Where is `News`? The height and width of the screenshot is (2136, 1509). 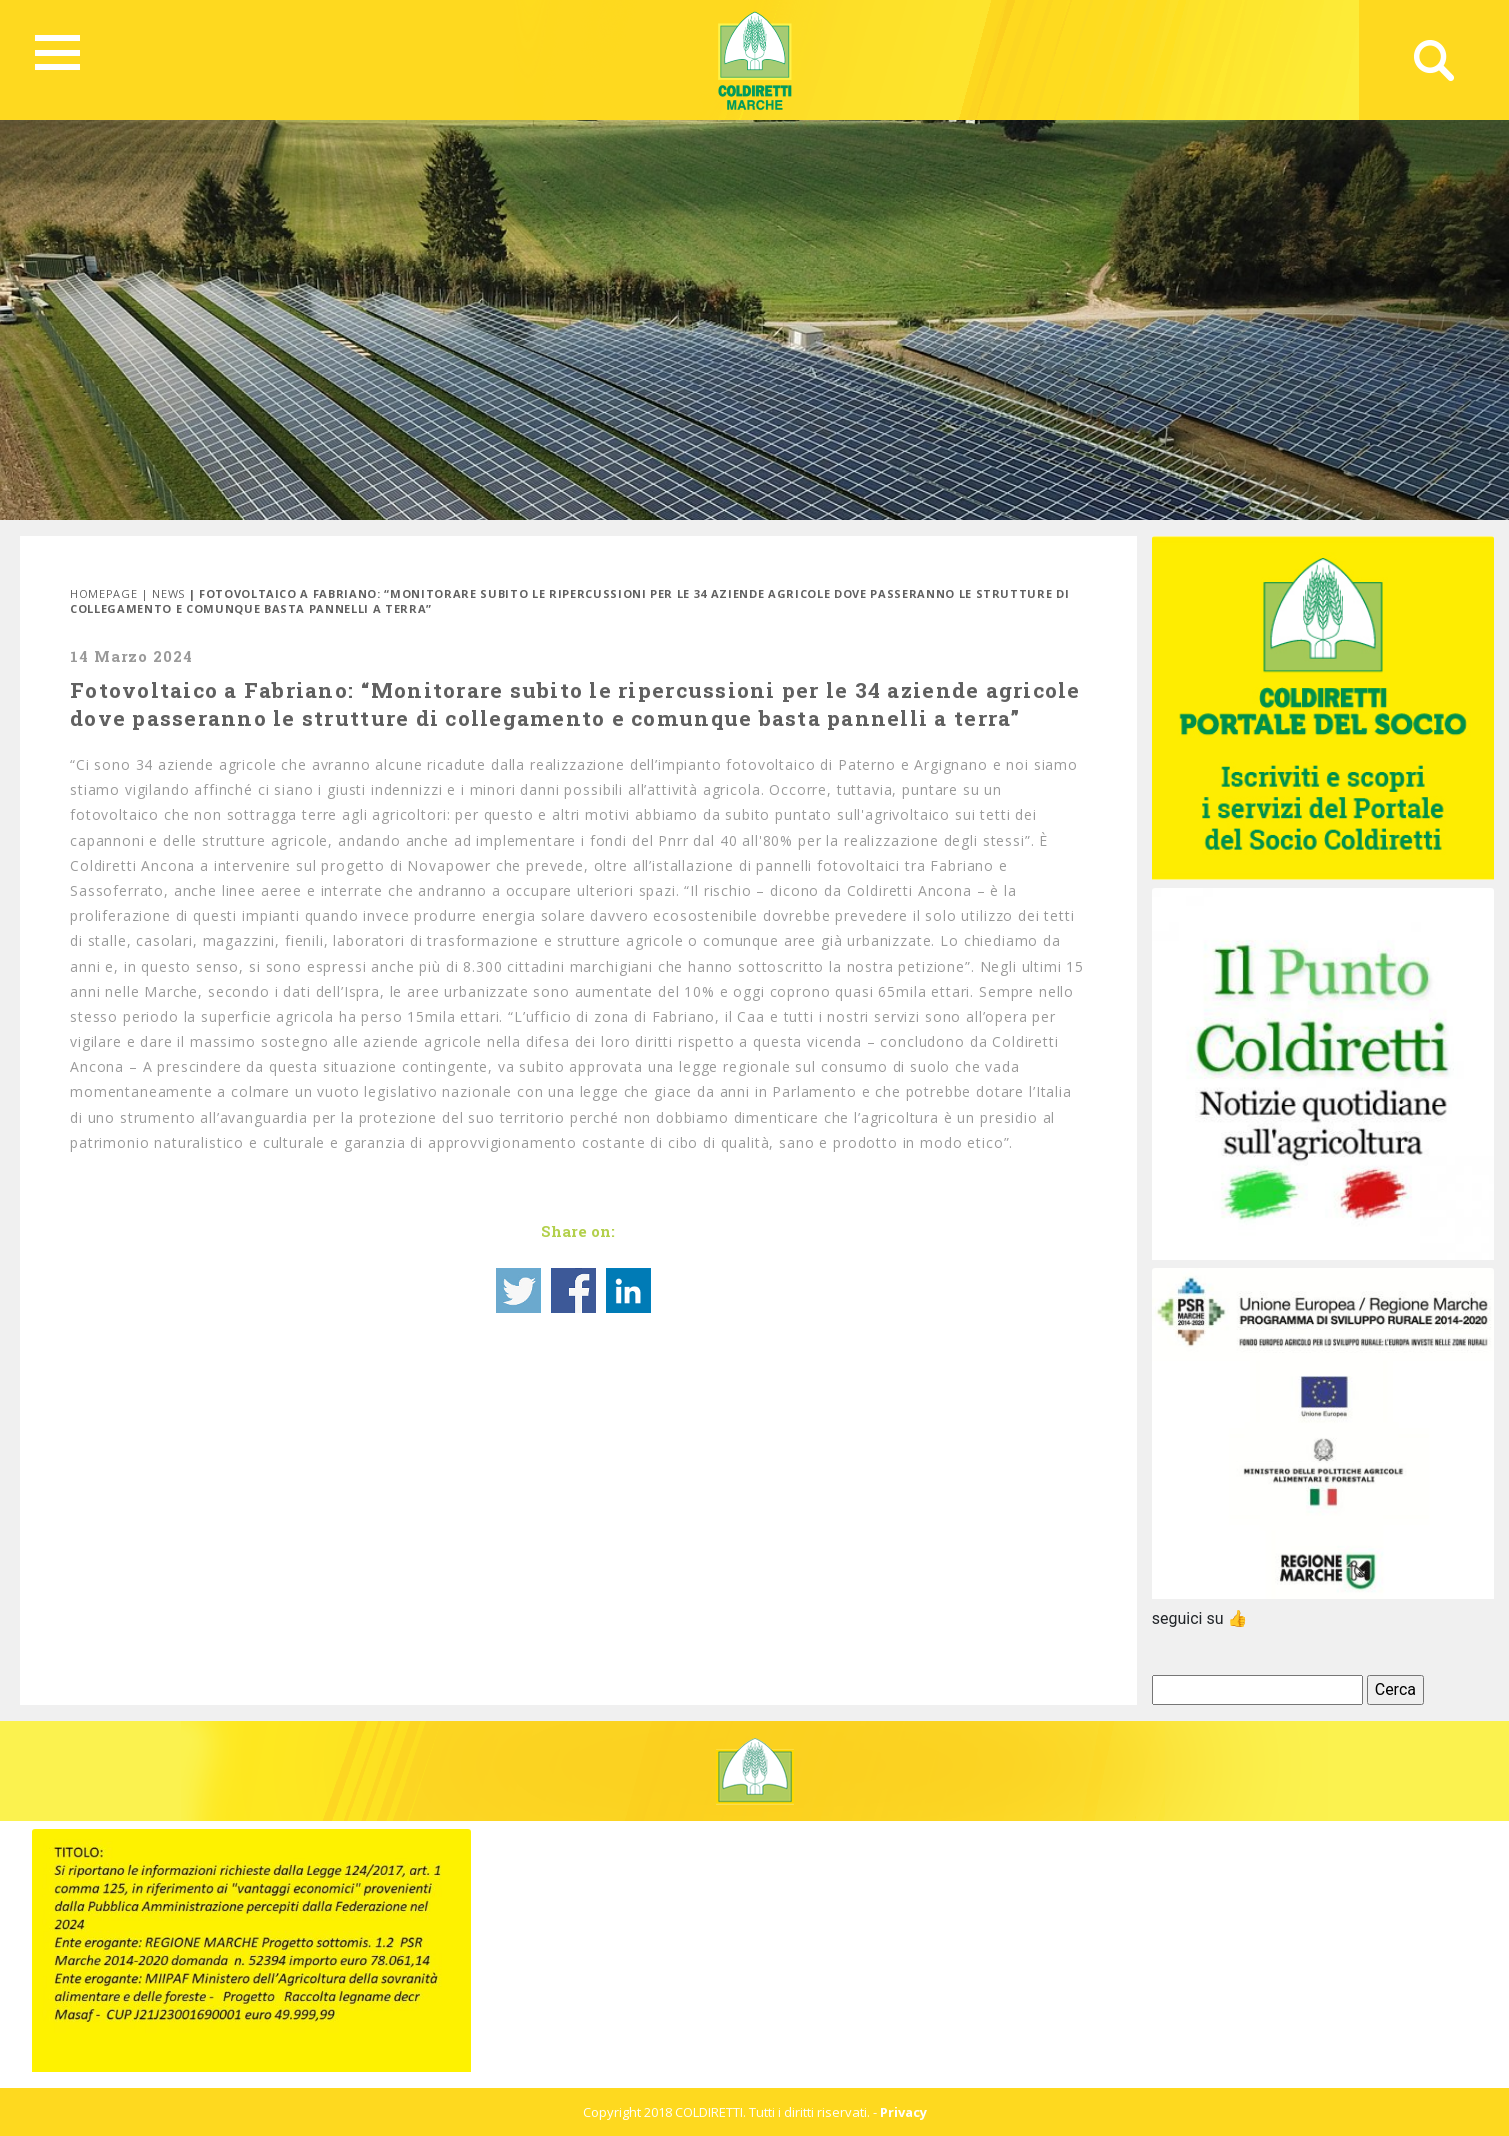
News is located at coordinates (168, 593).